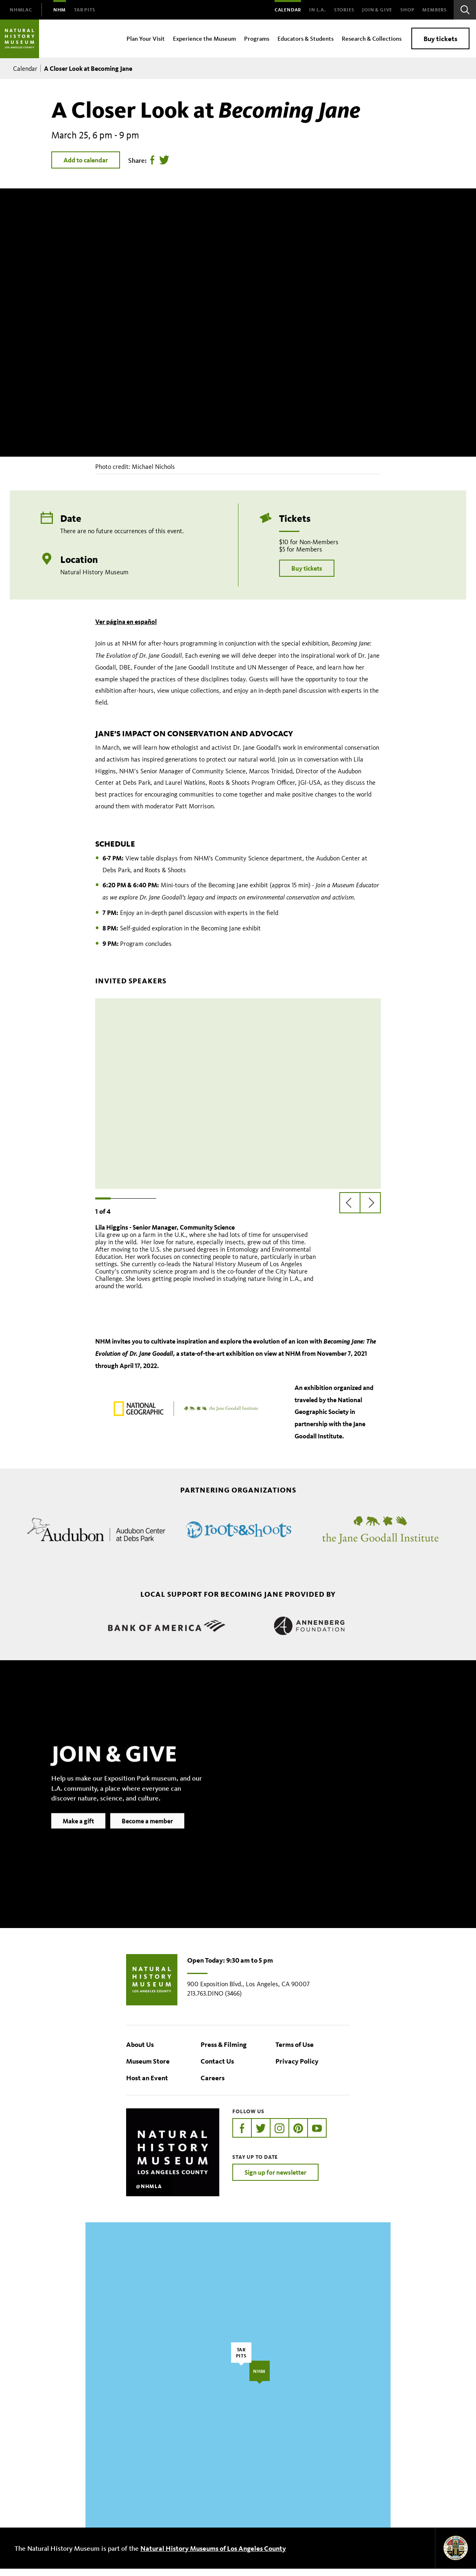  What do you see at coordinates (85, 160) in the screenshot?
I see `Add to calendar` at bounding box center [85, 160].